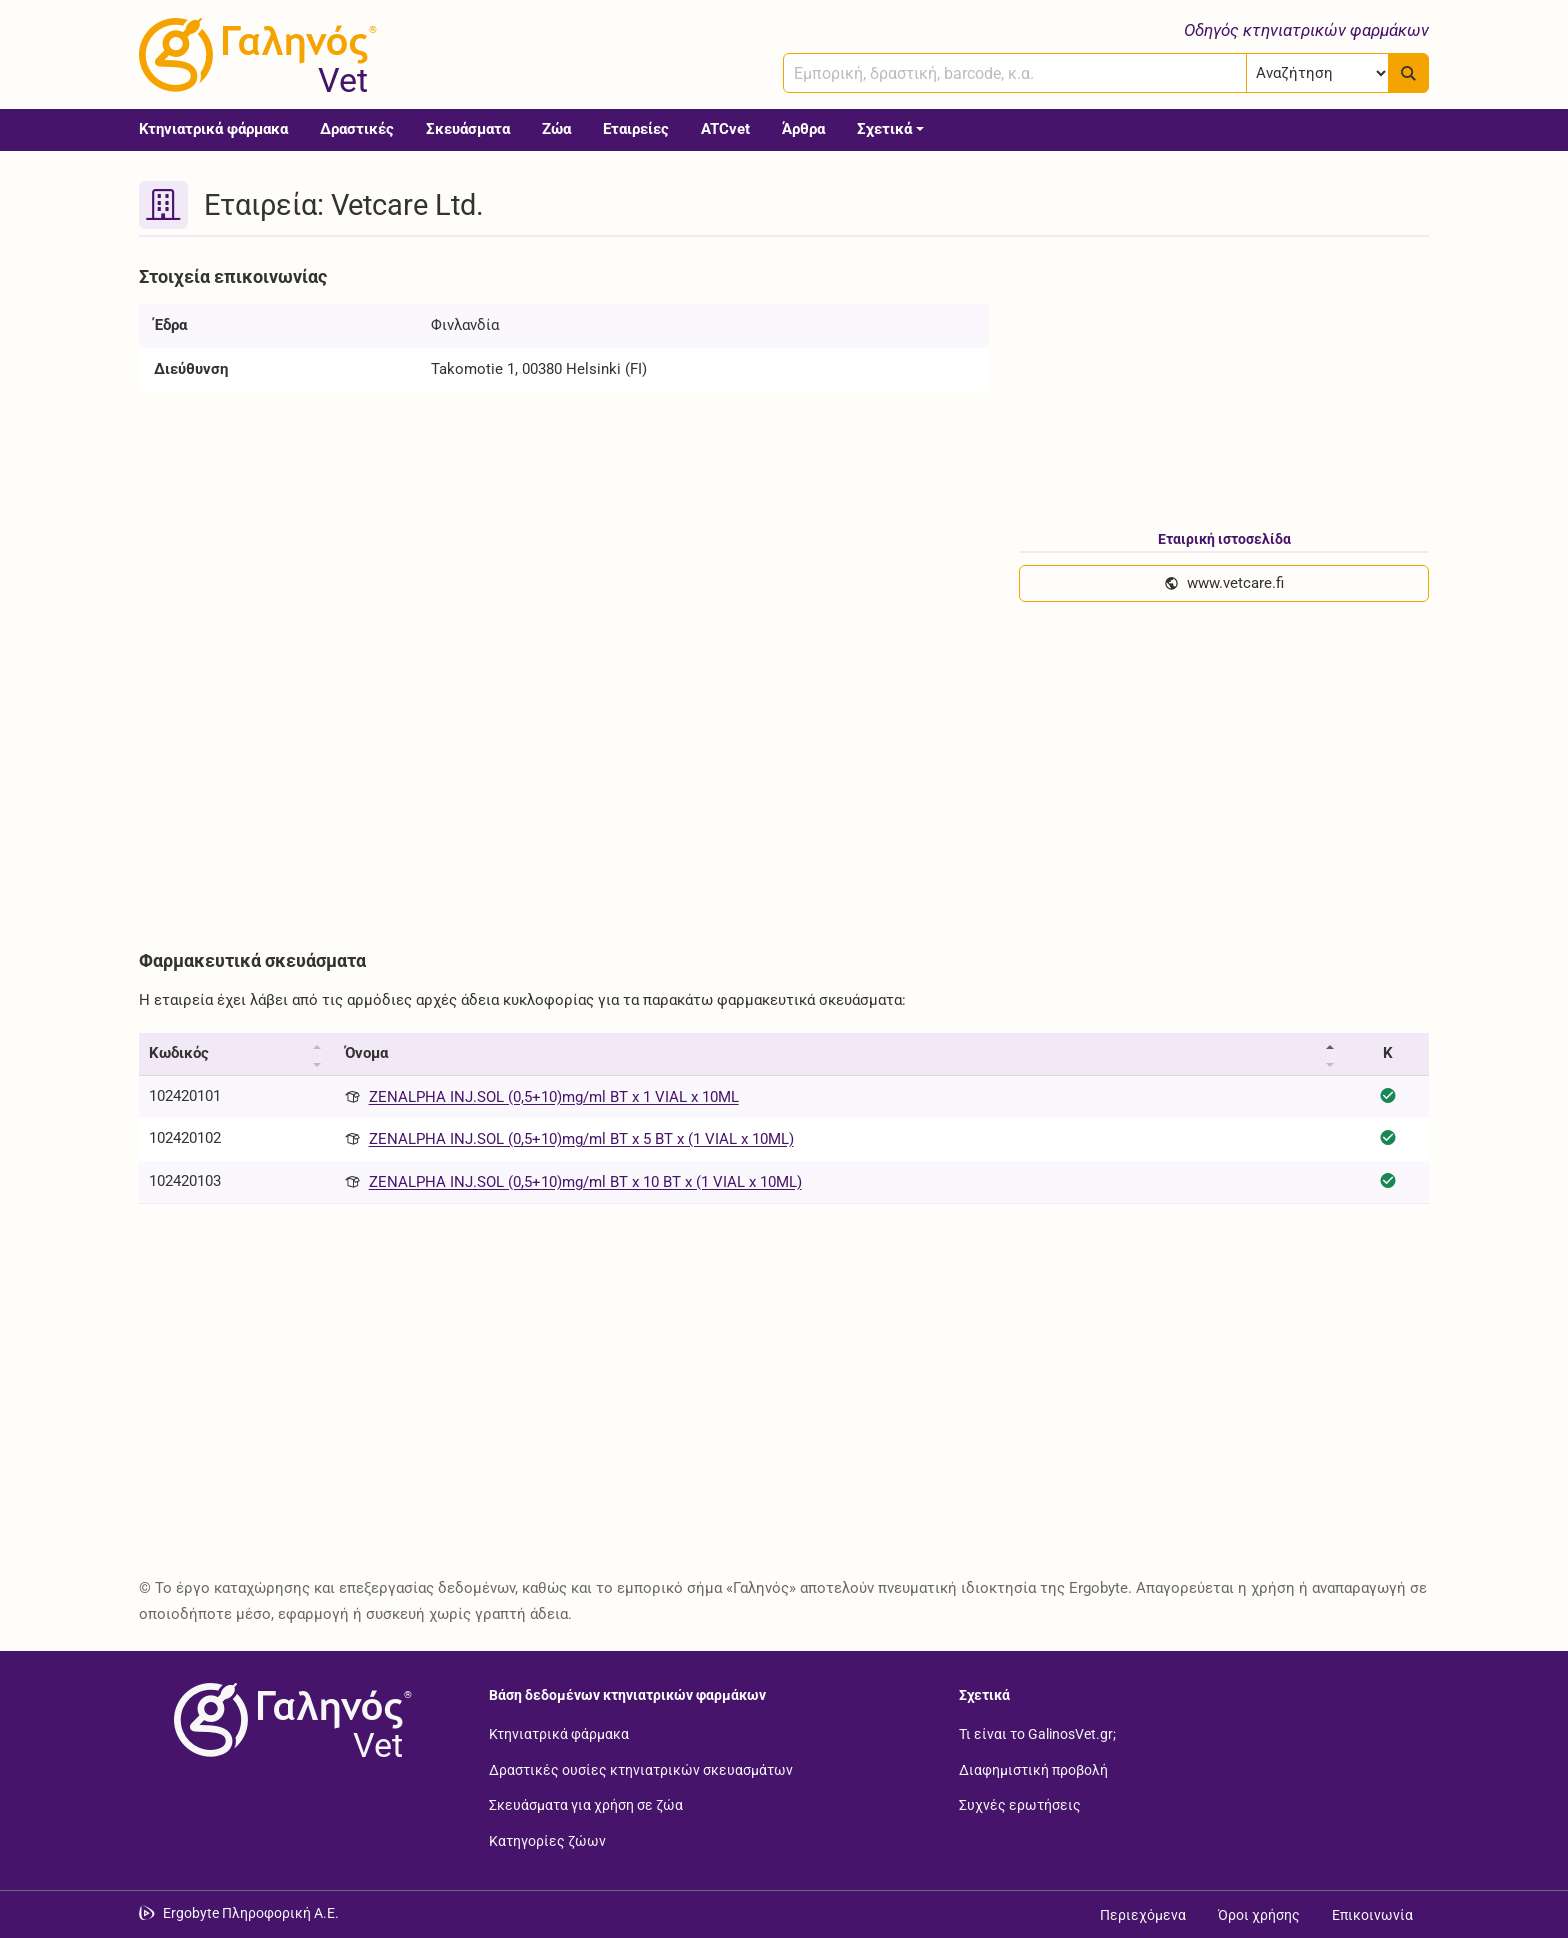 Image resolution: width=1568 pixels, height=1938 pixels. Describe the element at coordinates (468, 129) in the screenshot. I see `Σκευάσματα` at that location.